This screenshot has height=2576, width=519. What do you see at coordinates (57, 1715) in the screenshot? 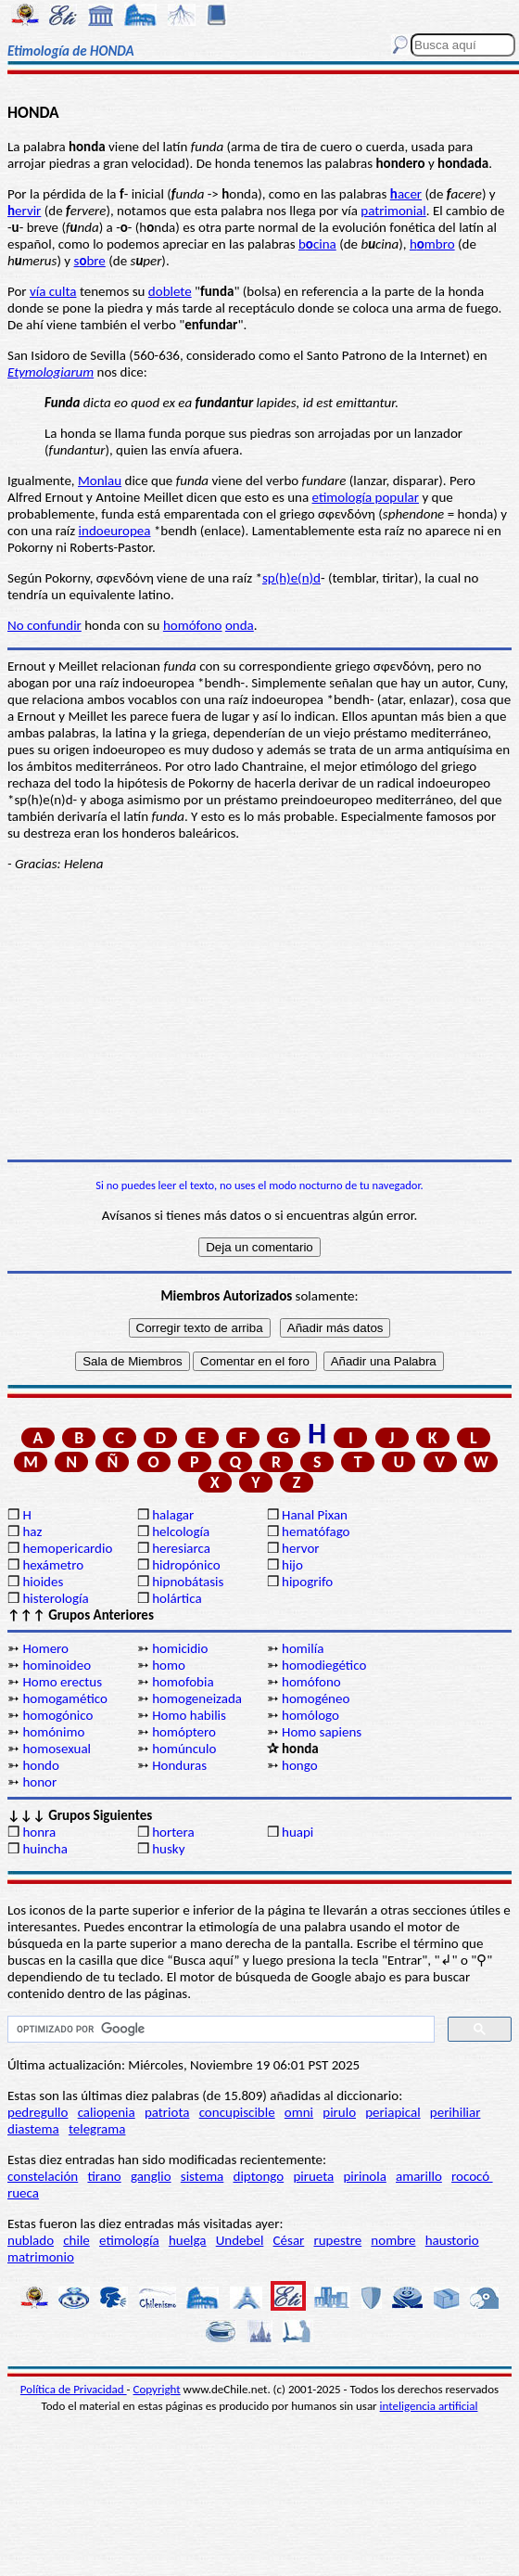
I see `homogónico` at bounding box center [57, 1715].